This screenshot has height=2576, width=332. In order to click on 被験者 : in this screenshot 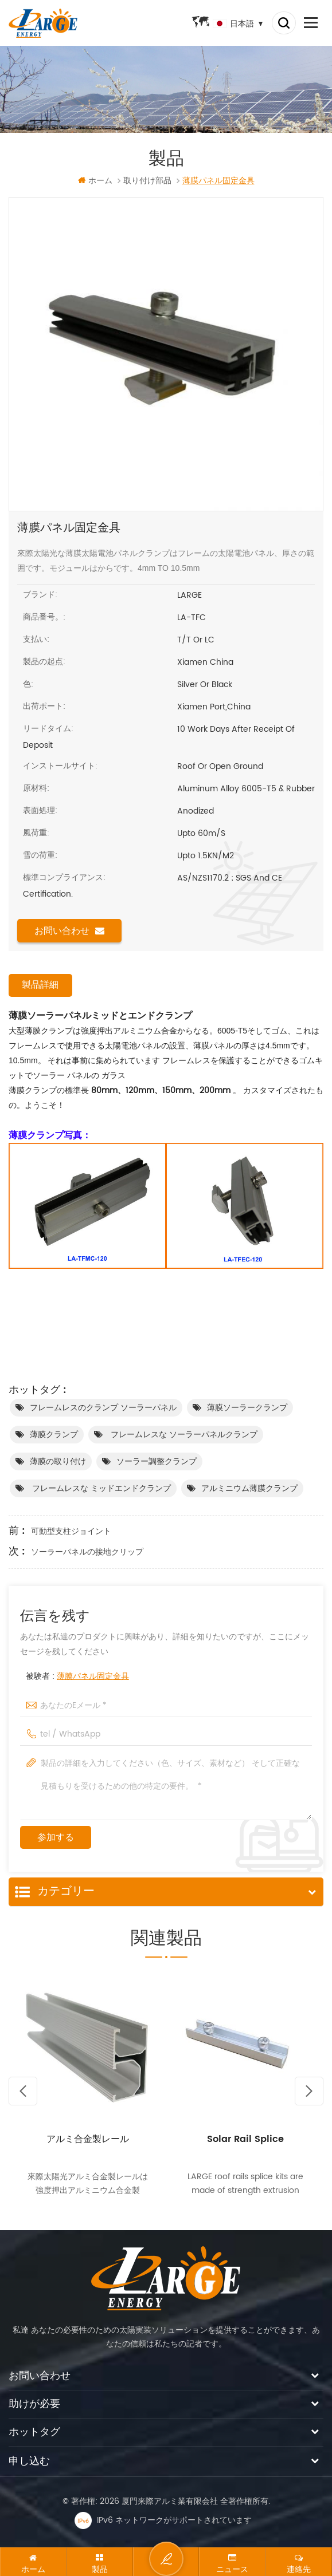, I will do `click(77, 1676)`.